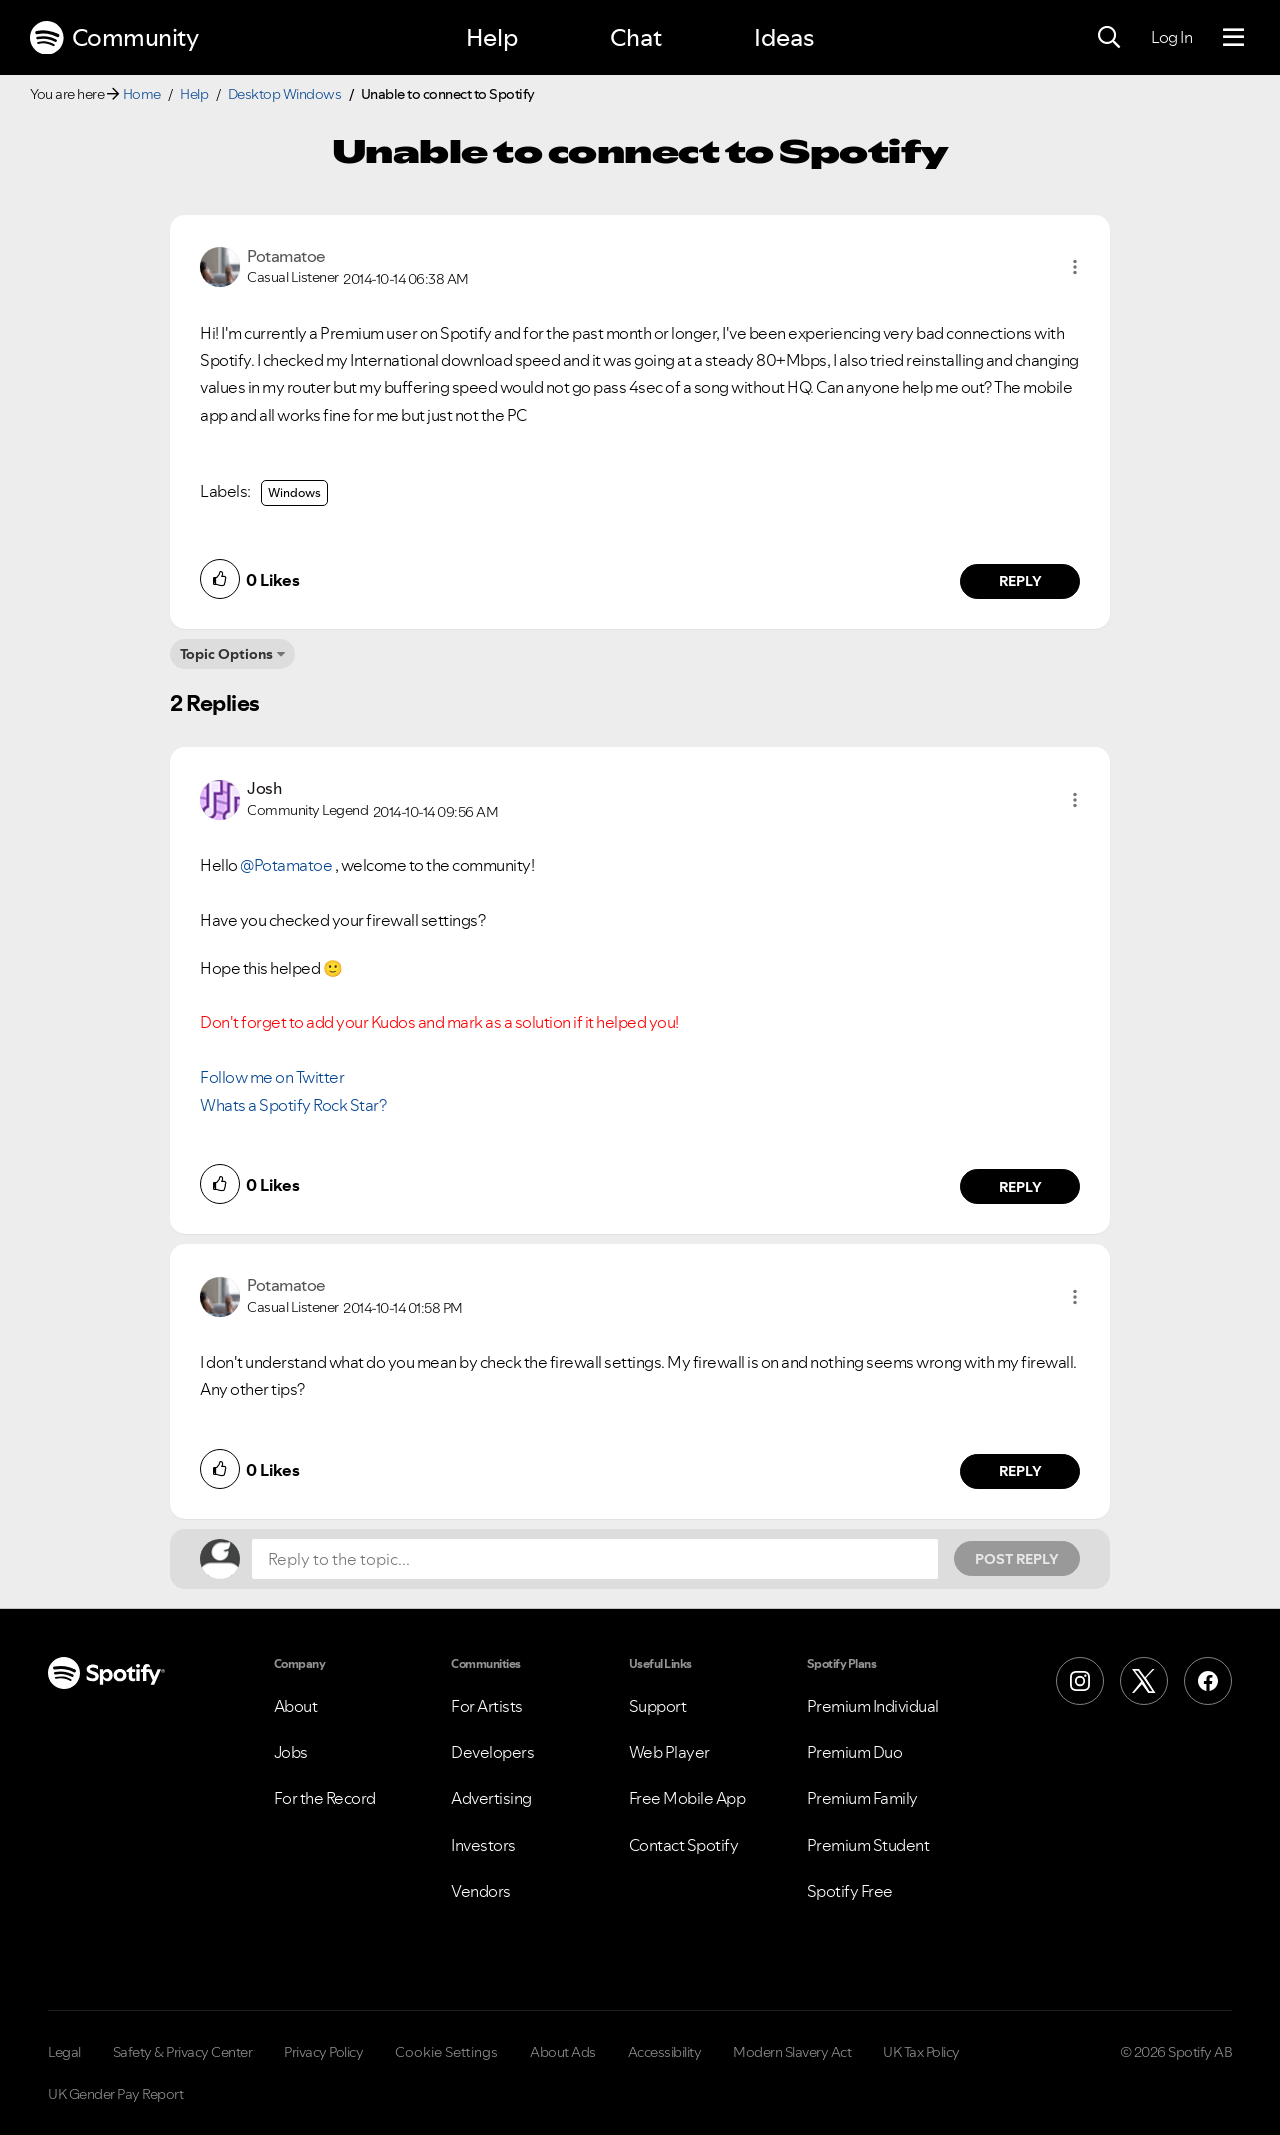 This screenshot has width=1280, height=2135. Describe the element at coordinates (264, 788) in the screenshot. I see `[View Profile of Josh]` at that location.